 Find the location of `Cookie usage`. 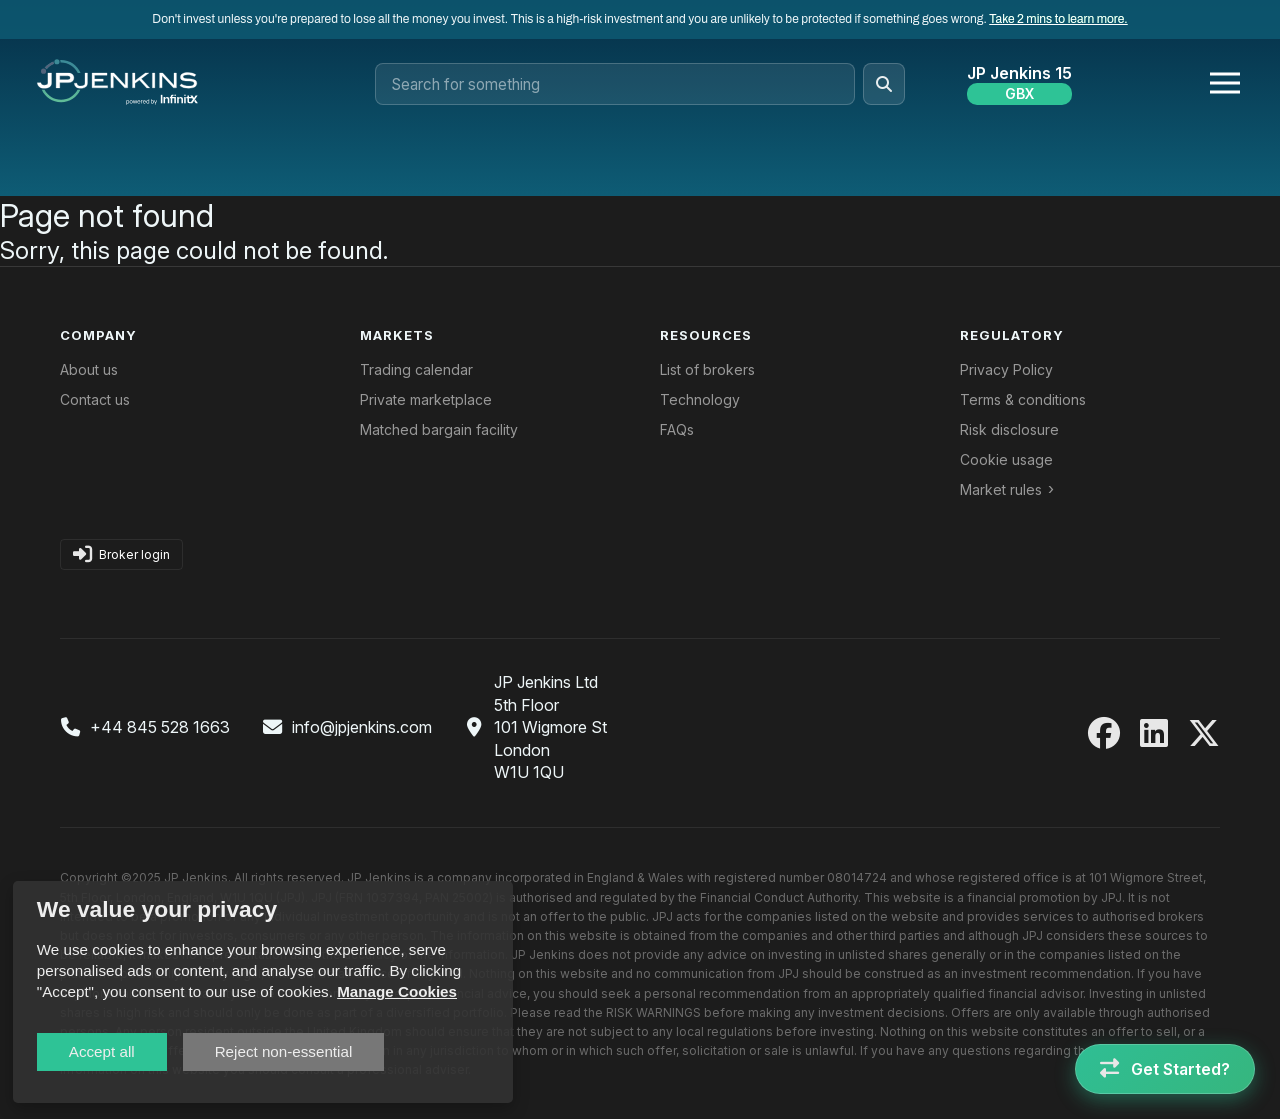

Cookie usage is located at coordinates (1006, 459).